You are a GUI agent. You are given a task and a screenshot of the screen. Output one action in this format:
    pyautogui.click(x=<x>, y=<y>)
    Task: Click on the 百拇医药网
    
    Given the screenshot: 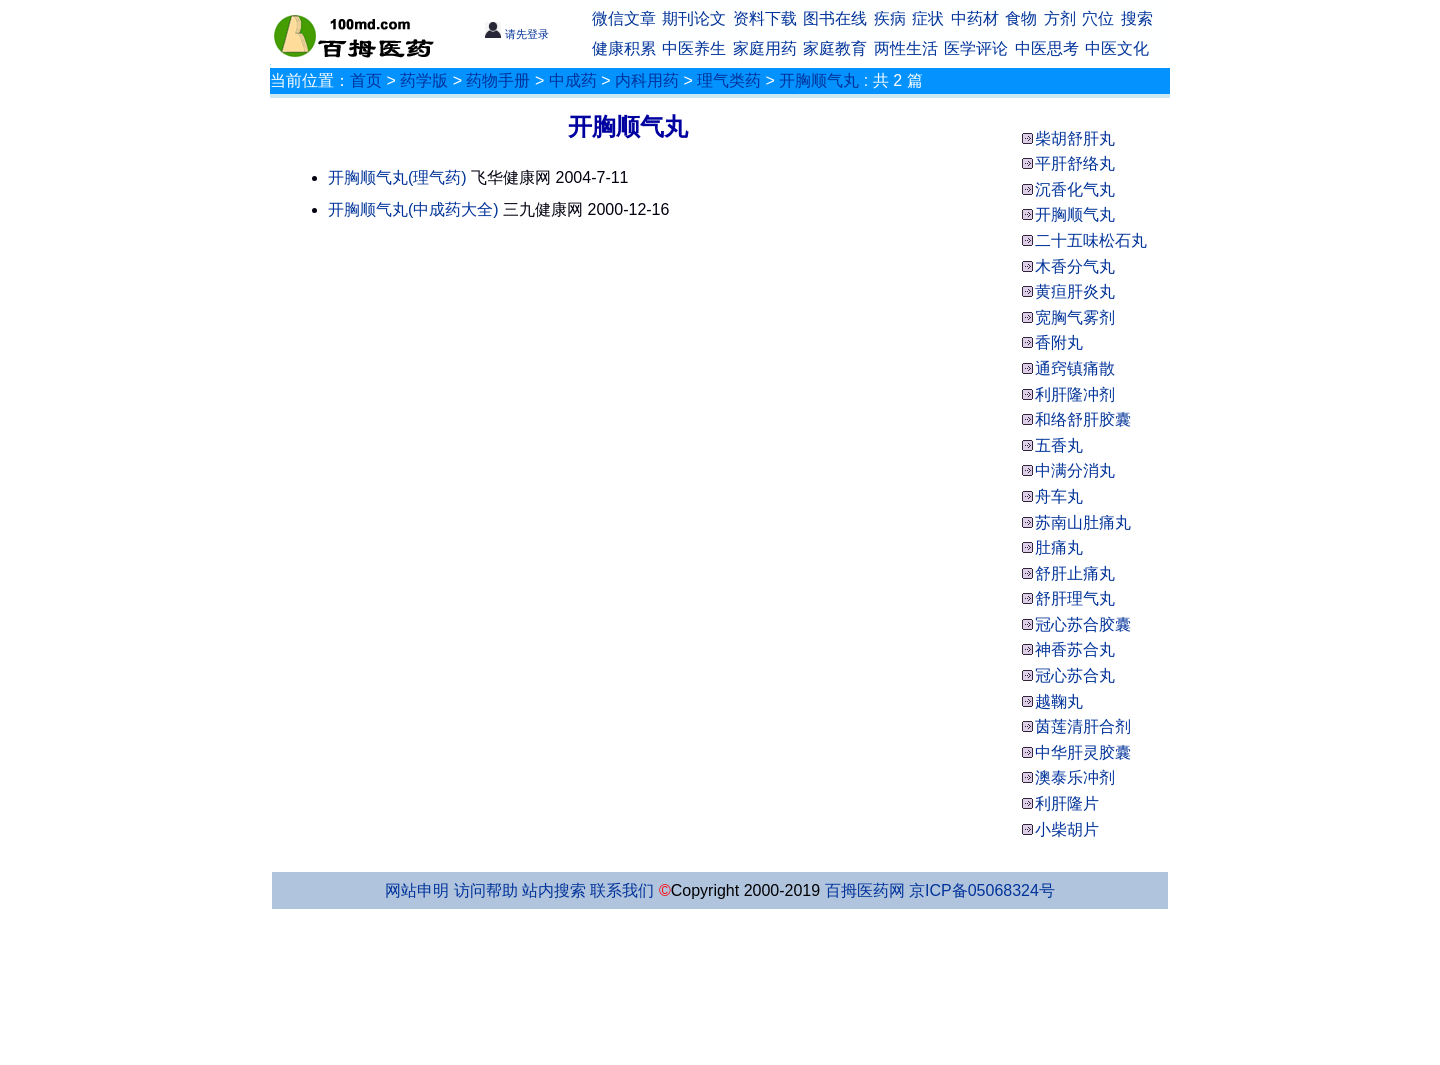 What is the action you would take?
    pyautogui.click(x=865, y=890)
    